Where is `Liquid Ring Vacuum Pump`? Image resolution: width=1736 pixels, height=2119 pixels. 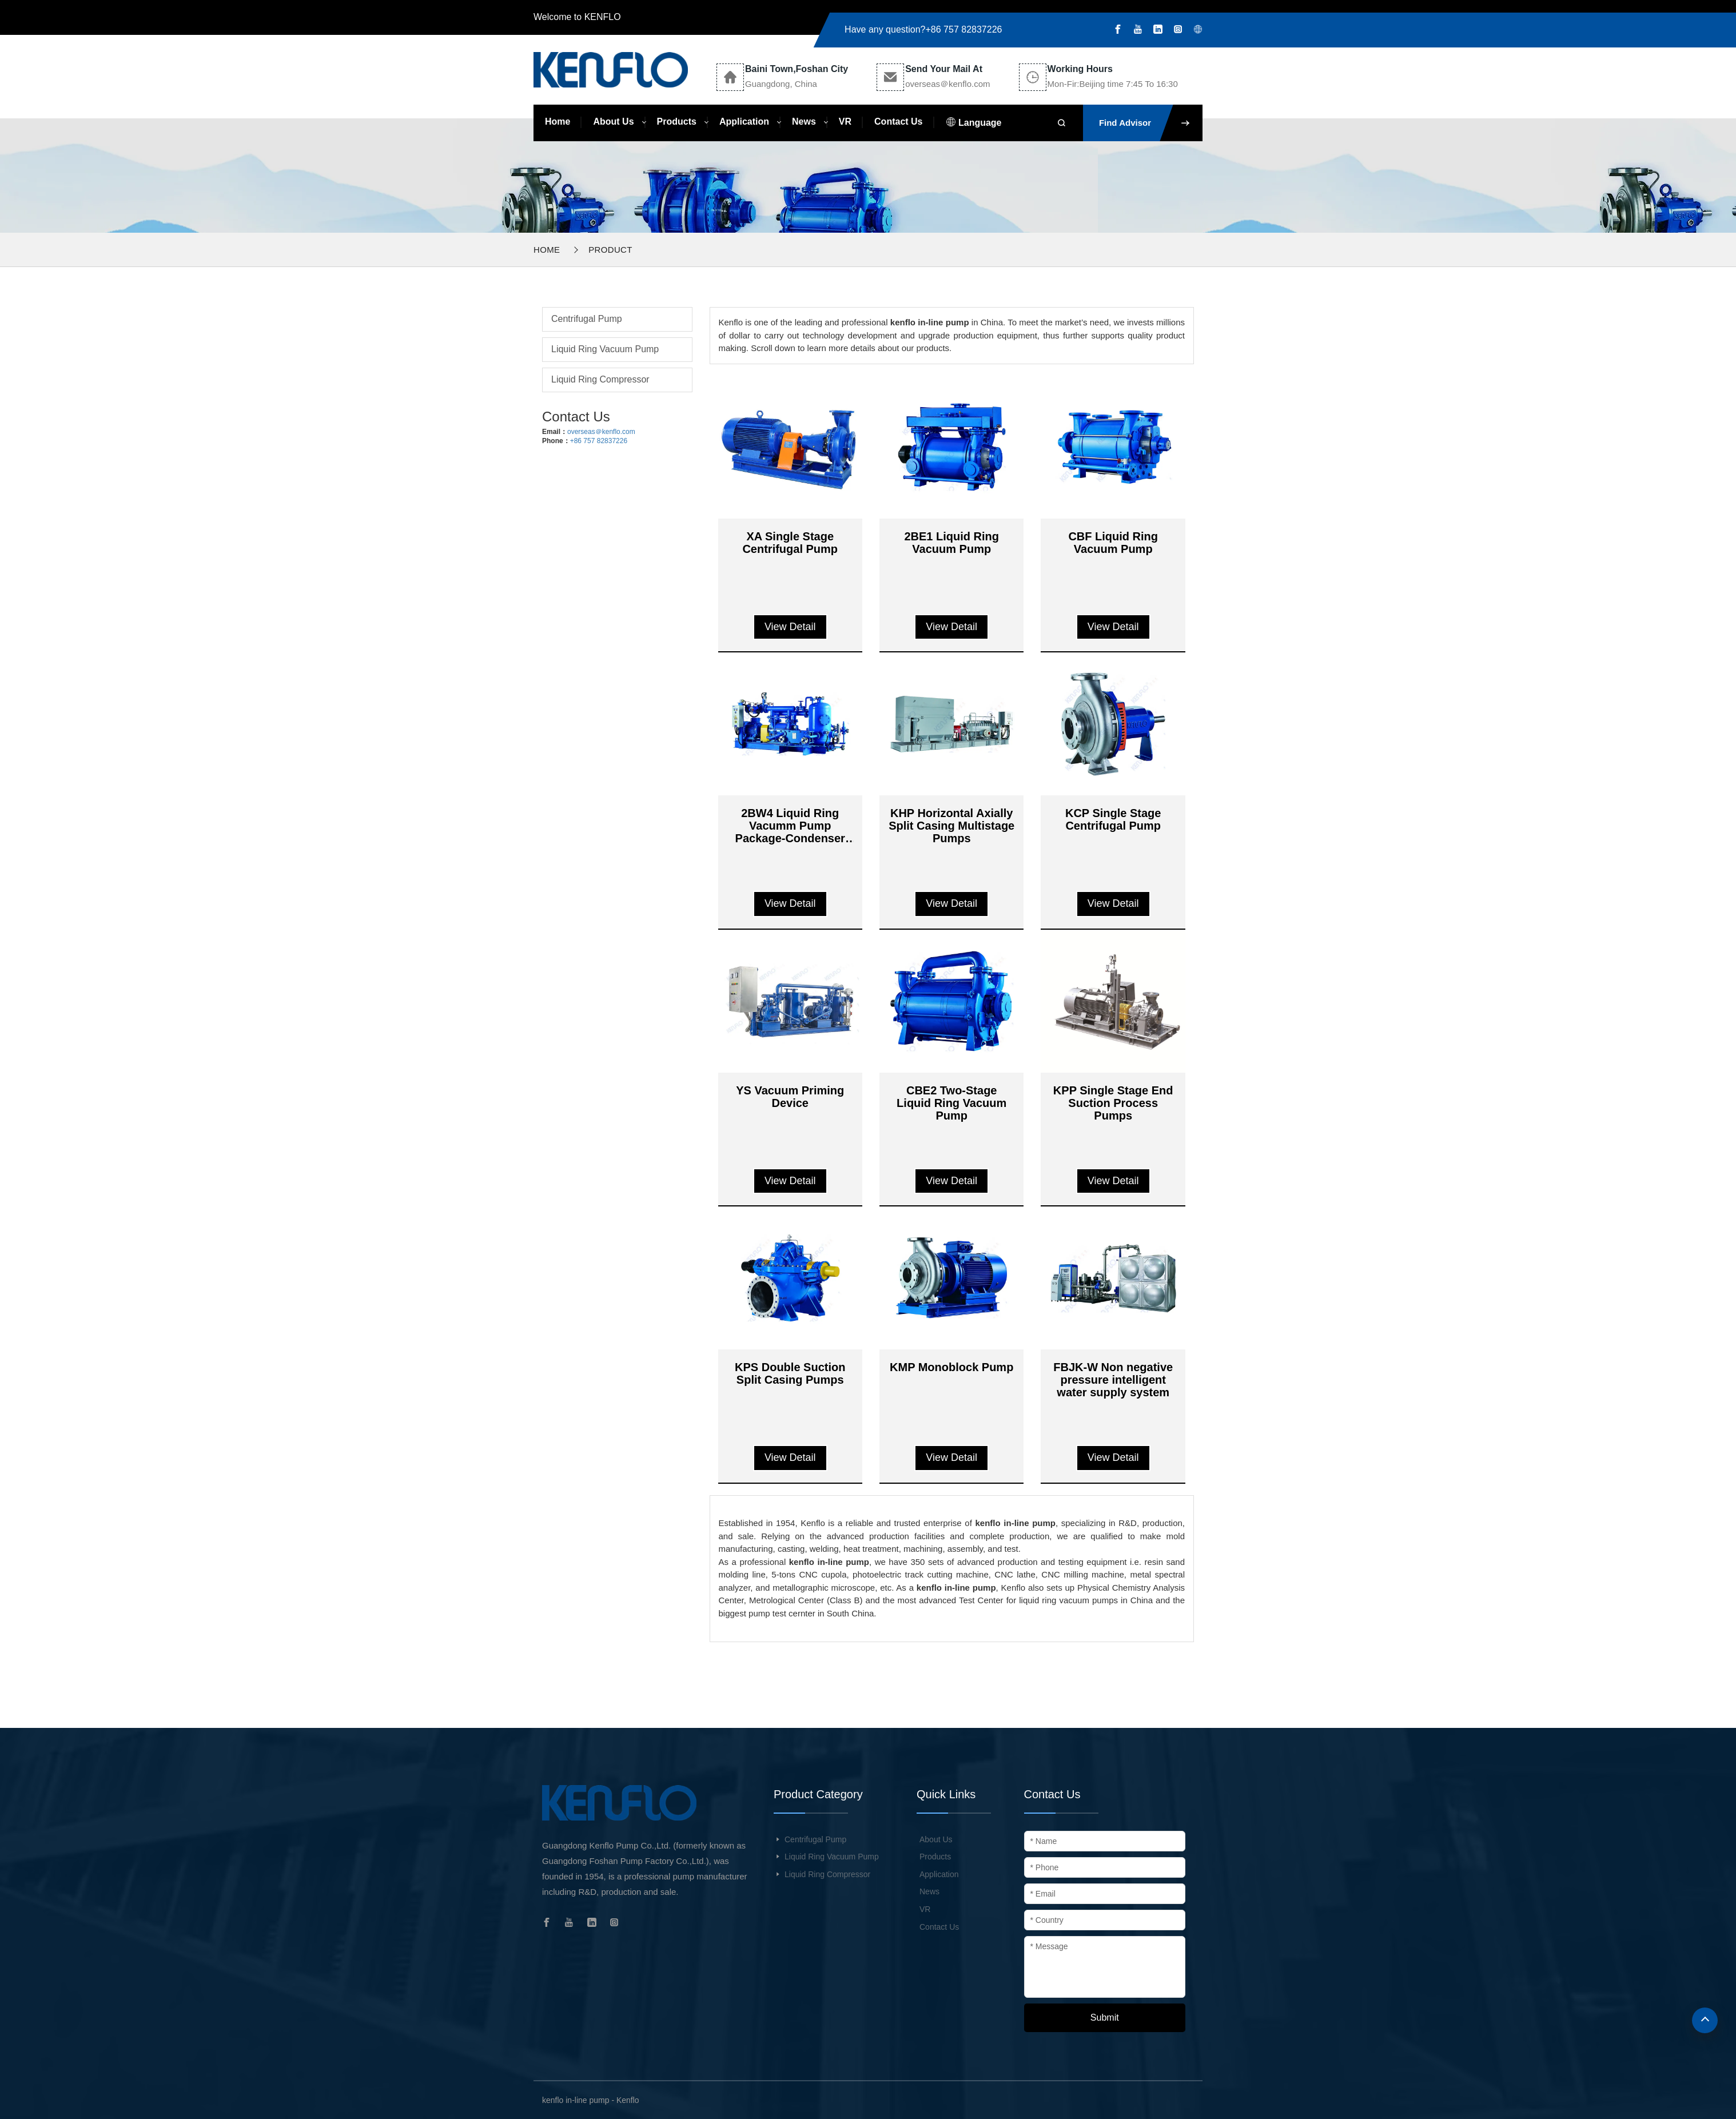 Liquid Ring Vacuum Pump is located at coordinates (605, 349).